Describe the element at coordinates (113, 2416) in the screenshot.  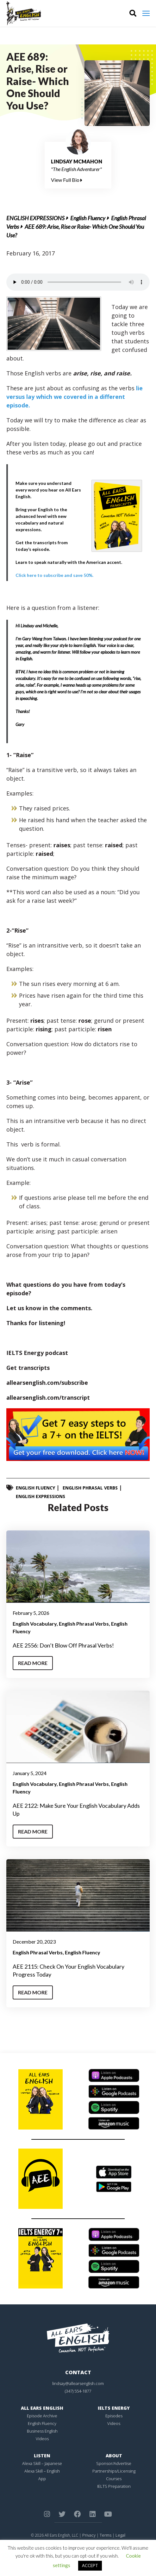
I see `Episodes` at that location.